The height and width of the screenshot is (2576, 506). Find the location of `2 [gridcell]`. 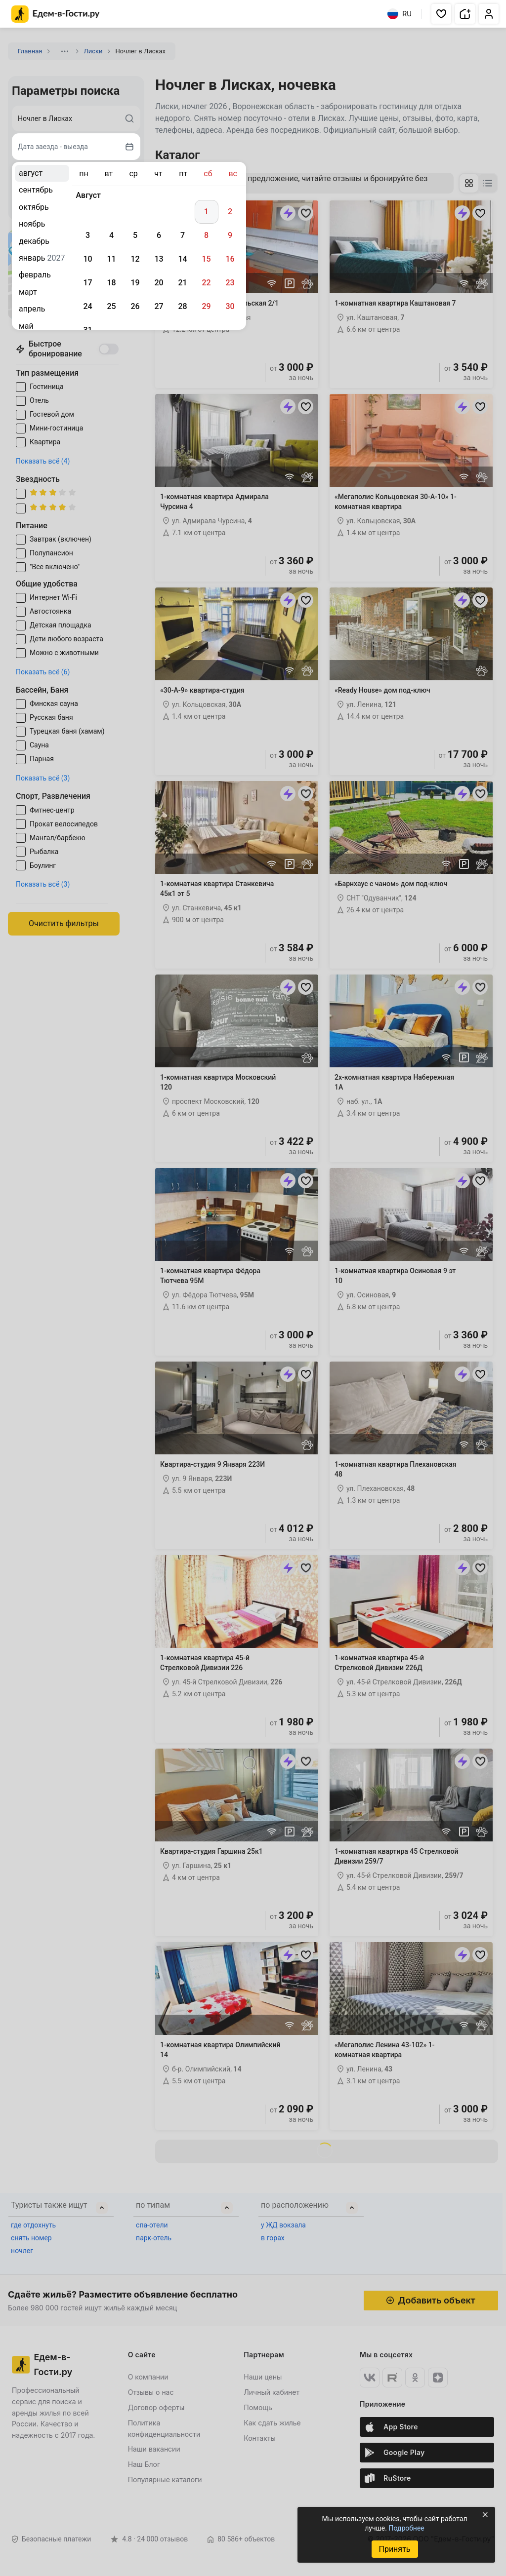

2 [gridcell] is located at coordinates (230, 211).